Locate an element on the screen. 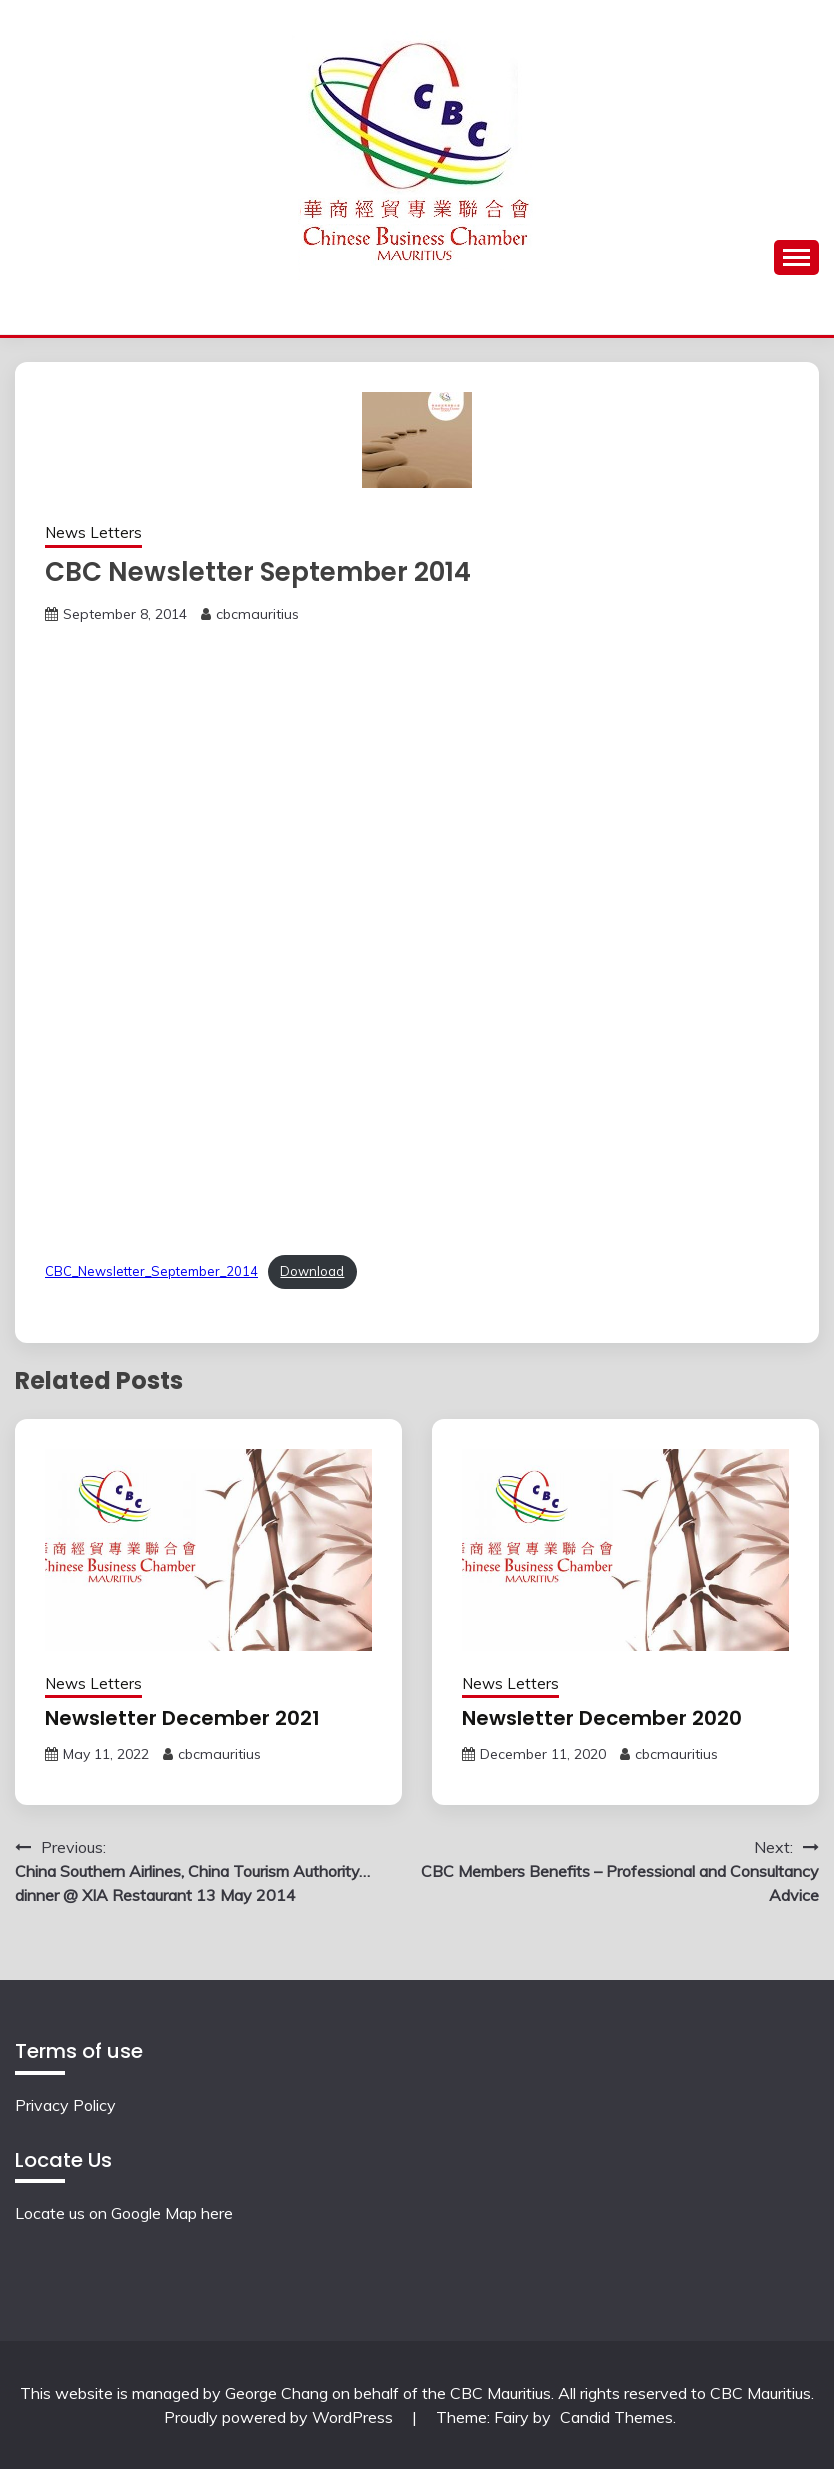 This screenshot has height=2469, width=834. Download is located at coordinates (312, 1271).